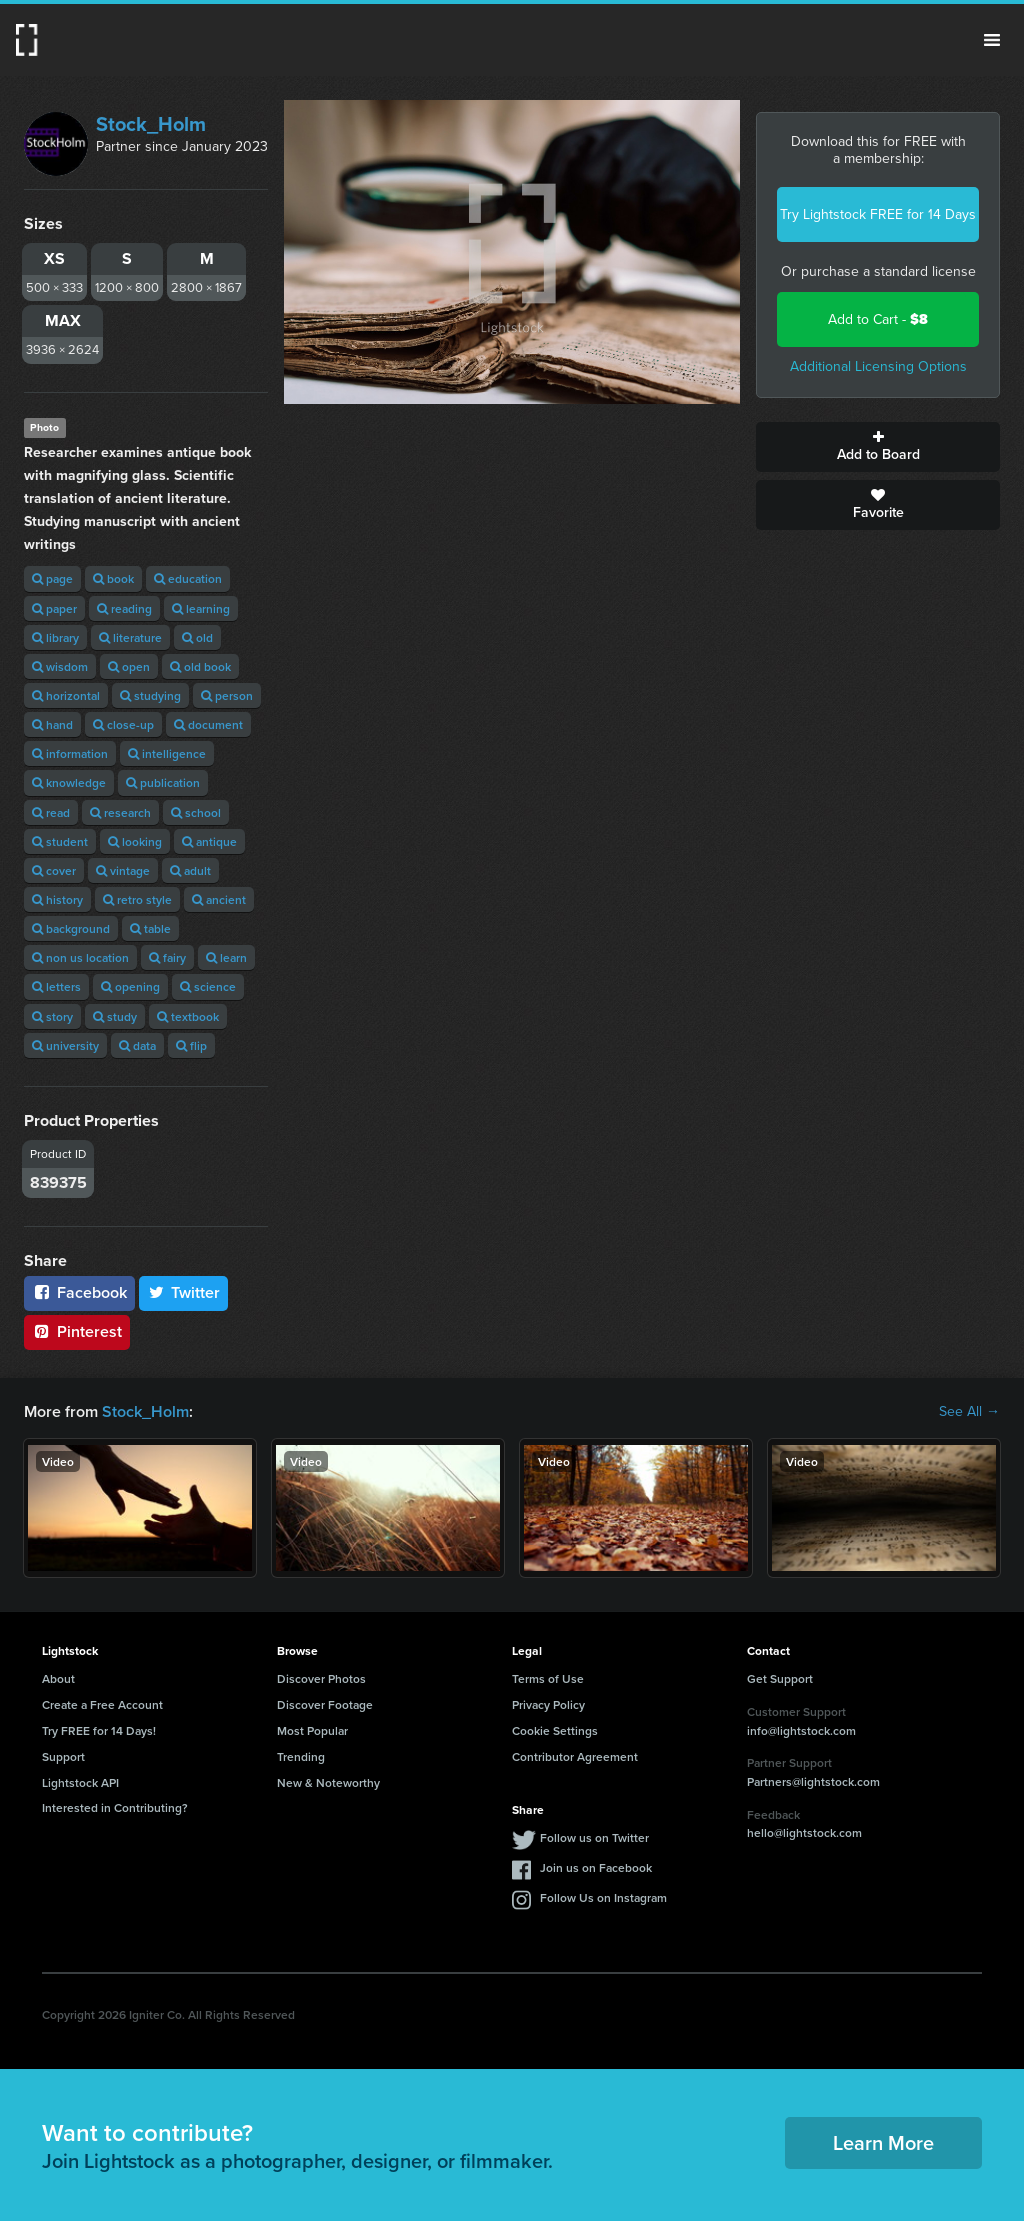  Describe the element at coordinates (115, 1016) in the screenshot. I see `study` at that location.